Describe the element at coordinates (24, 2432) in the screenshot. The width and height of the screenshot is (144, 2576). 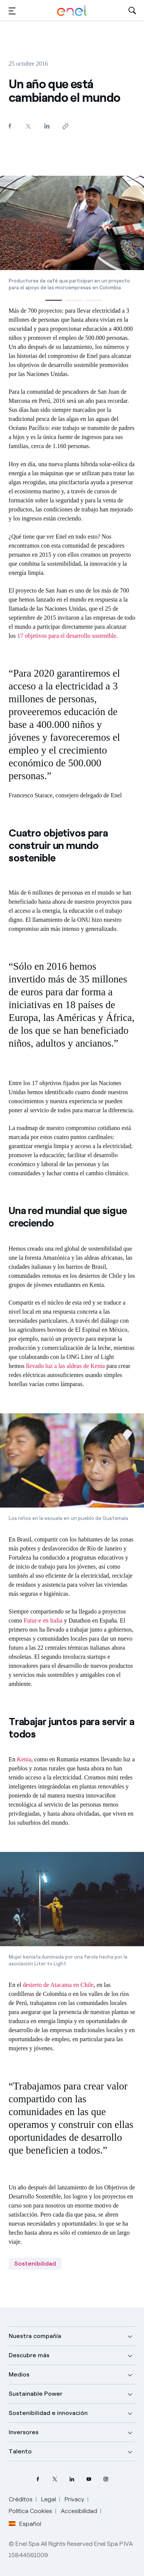
I see `Inversores [button]` at that location.